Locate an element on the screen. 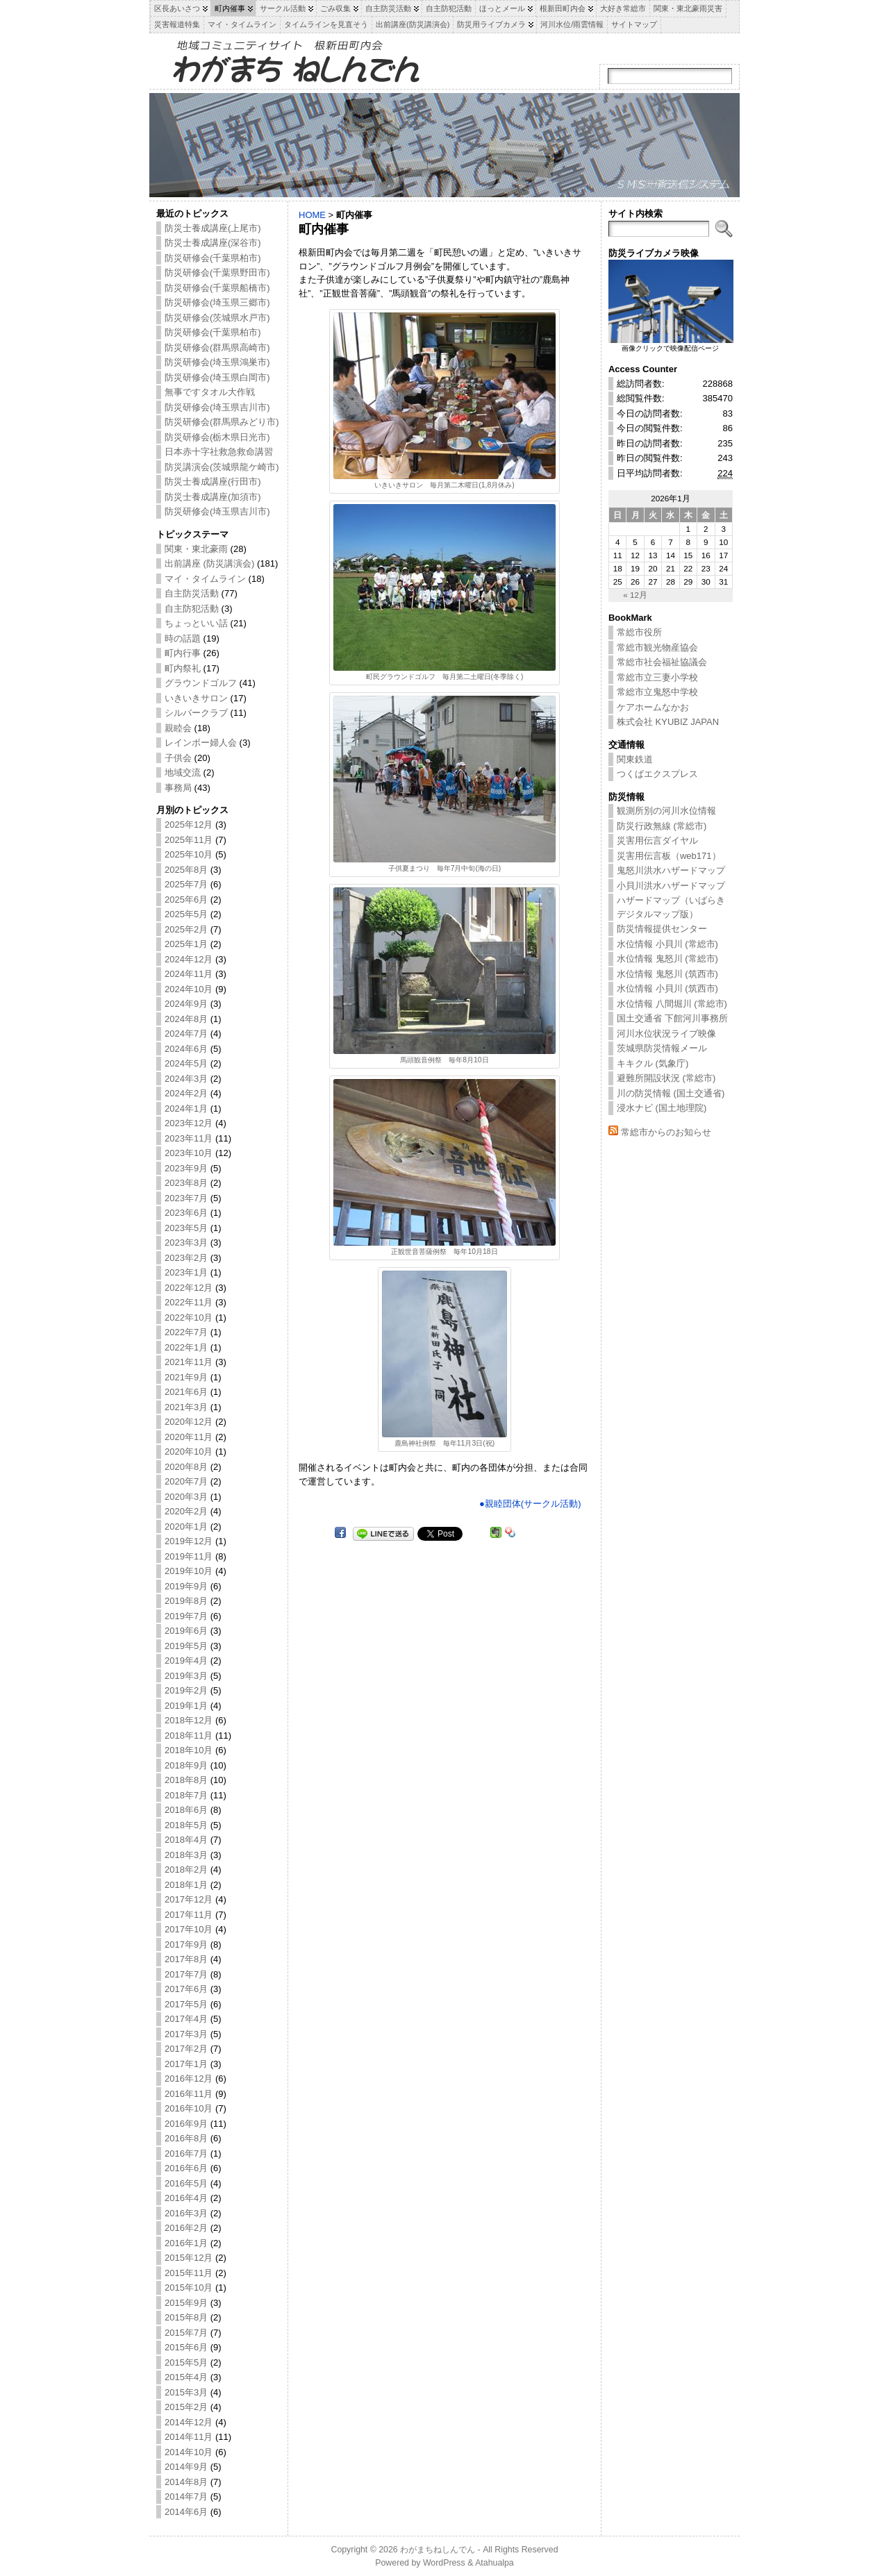 Image resolution: width=889 pixels, height=2576 pixels. 2023年7月 is located at coordinates (186, 1198).